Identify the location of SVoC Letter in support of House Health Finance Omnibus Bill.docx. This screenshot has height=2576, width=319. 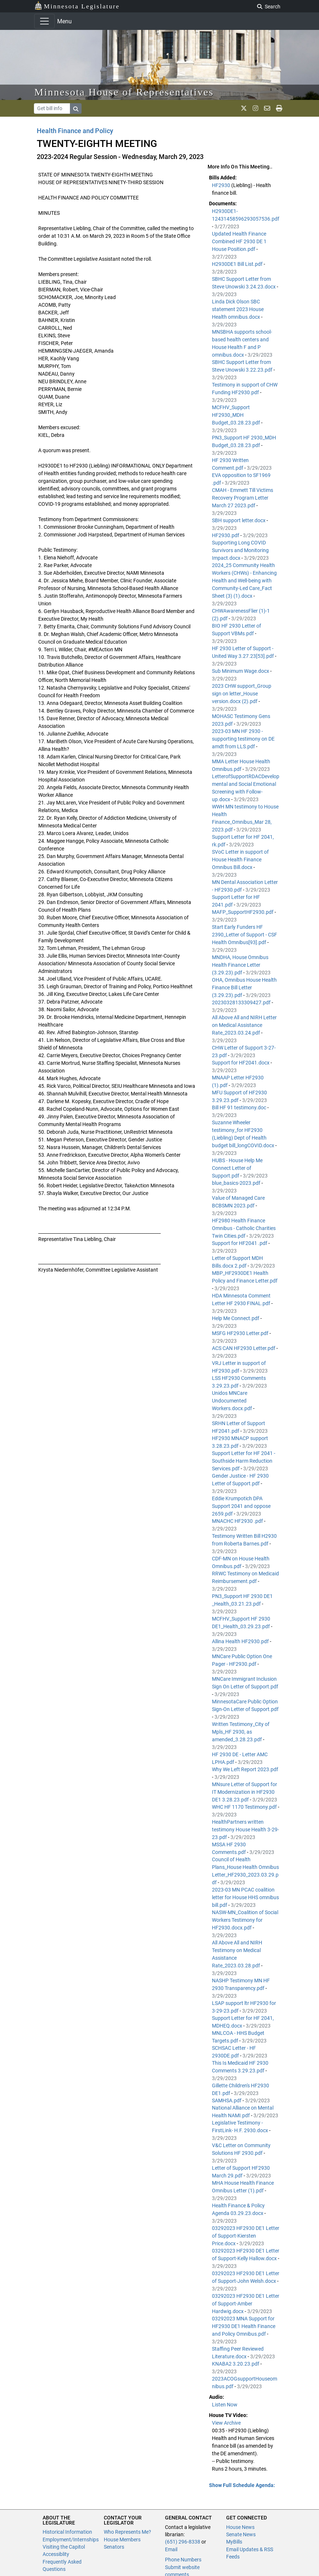
(240, 859).